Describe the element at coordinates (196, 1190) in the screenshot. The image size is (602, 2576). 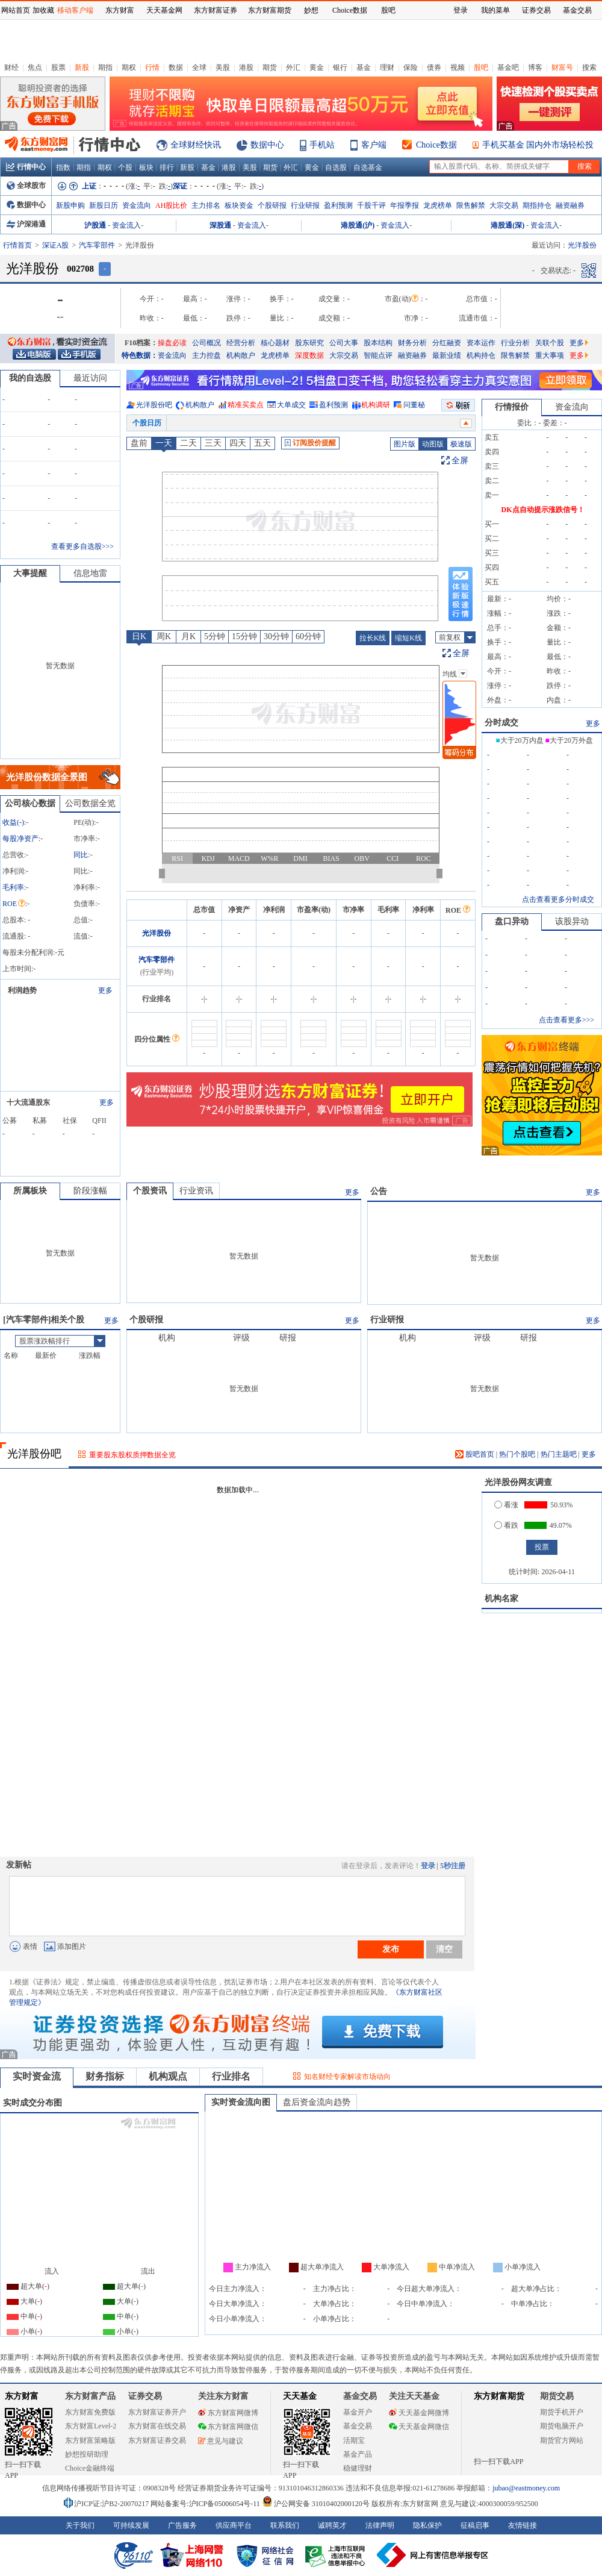
I see `行业资讯` at that location.